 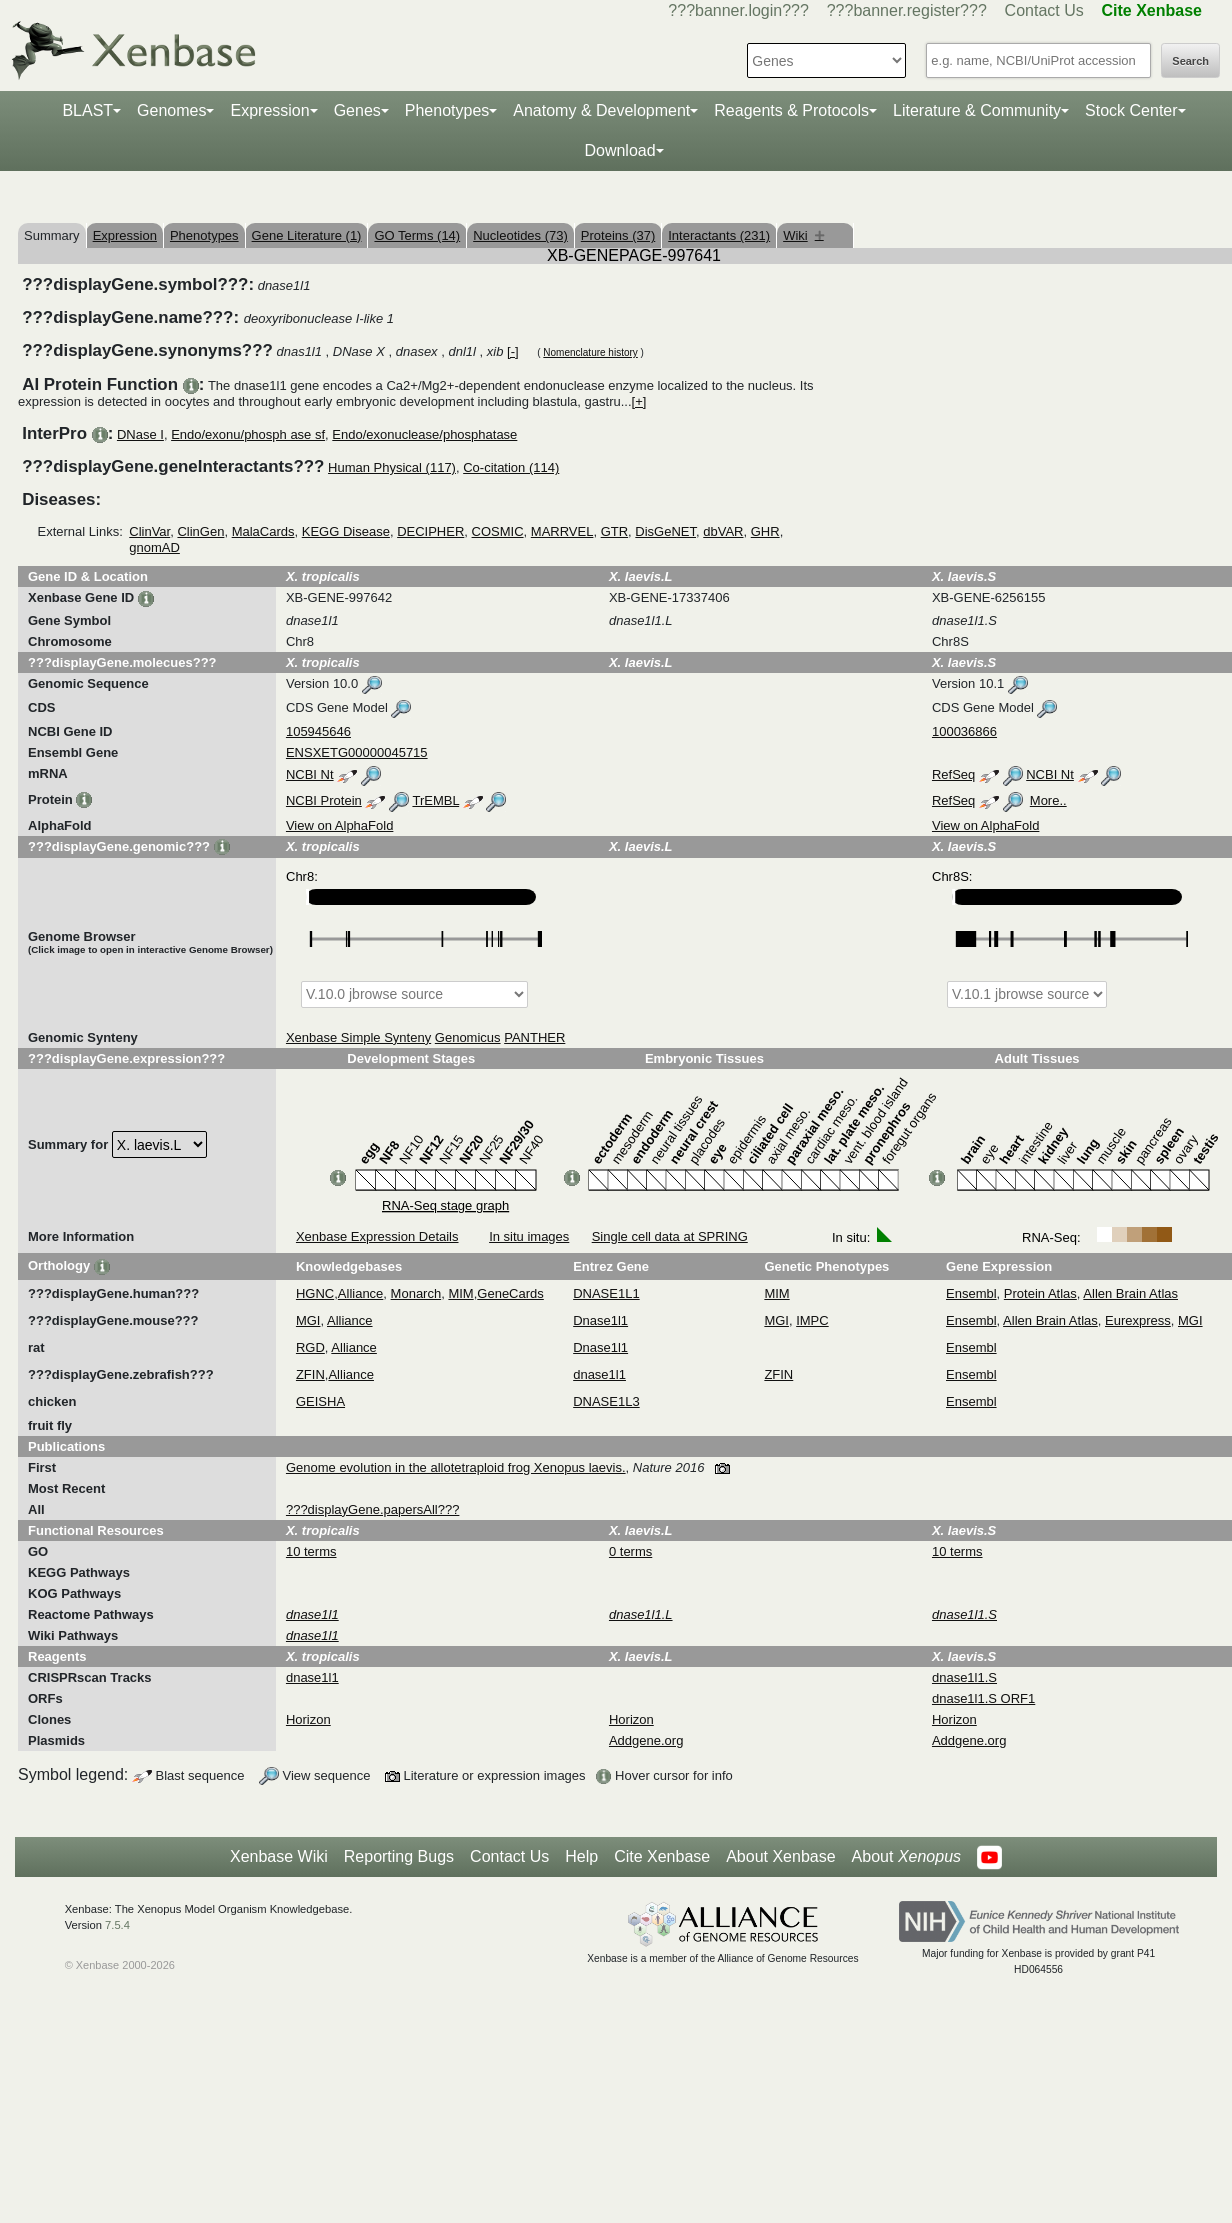 I want to click on Eurexpress, so click(x=1138, y=1320).